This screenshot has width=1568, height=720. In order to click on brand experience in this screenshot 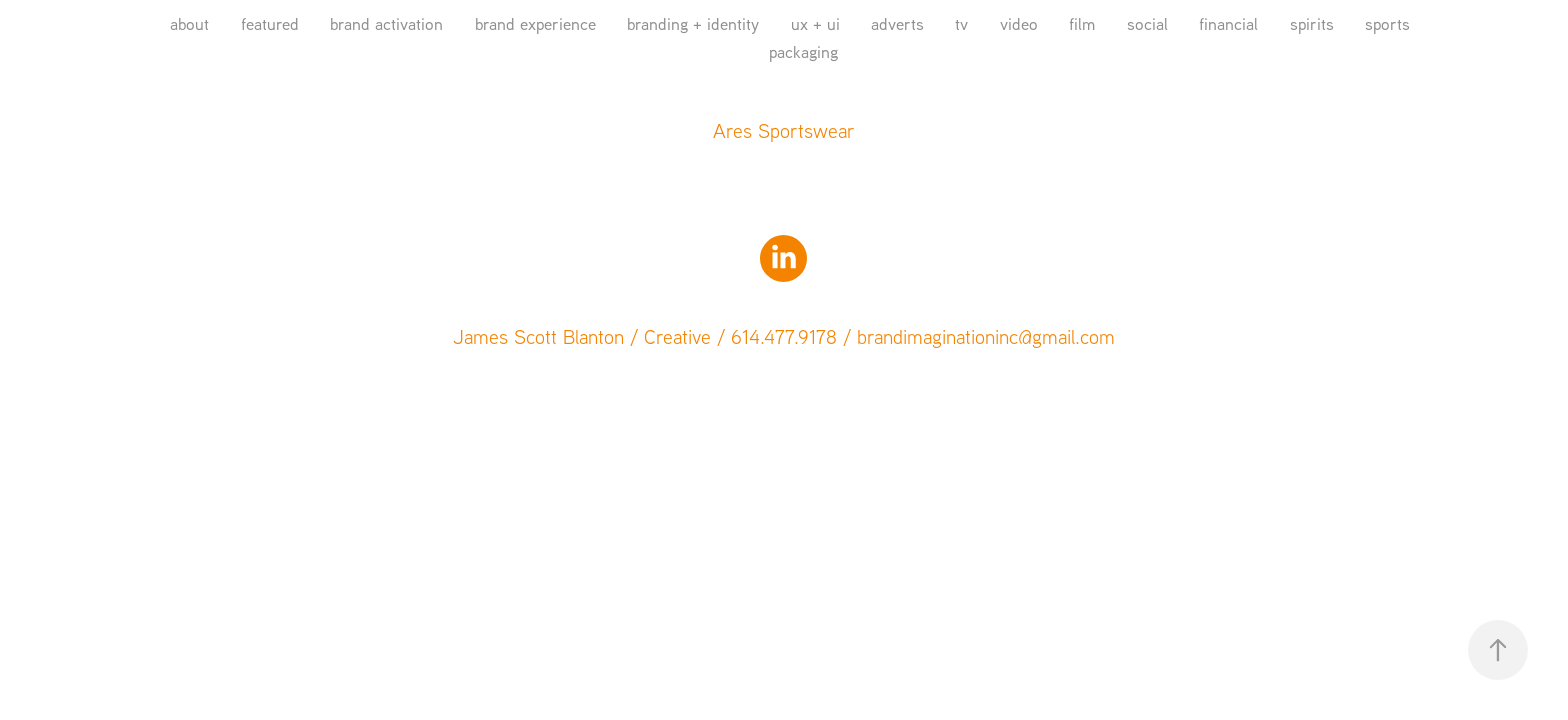, I will do `click(535, 23)`.